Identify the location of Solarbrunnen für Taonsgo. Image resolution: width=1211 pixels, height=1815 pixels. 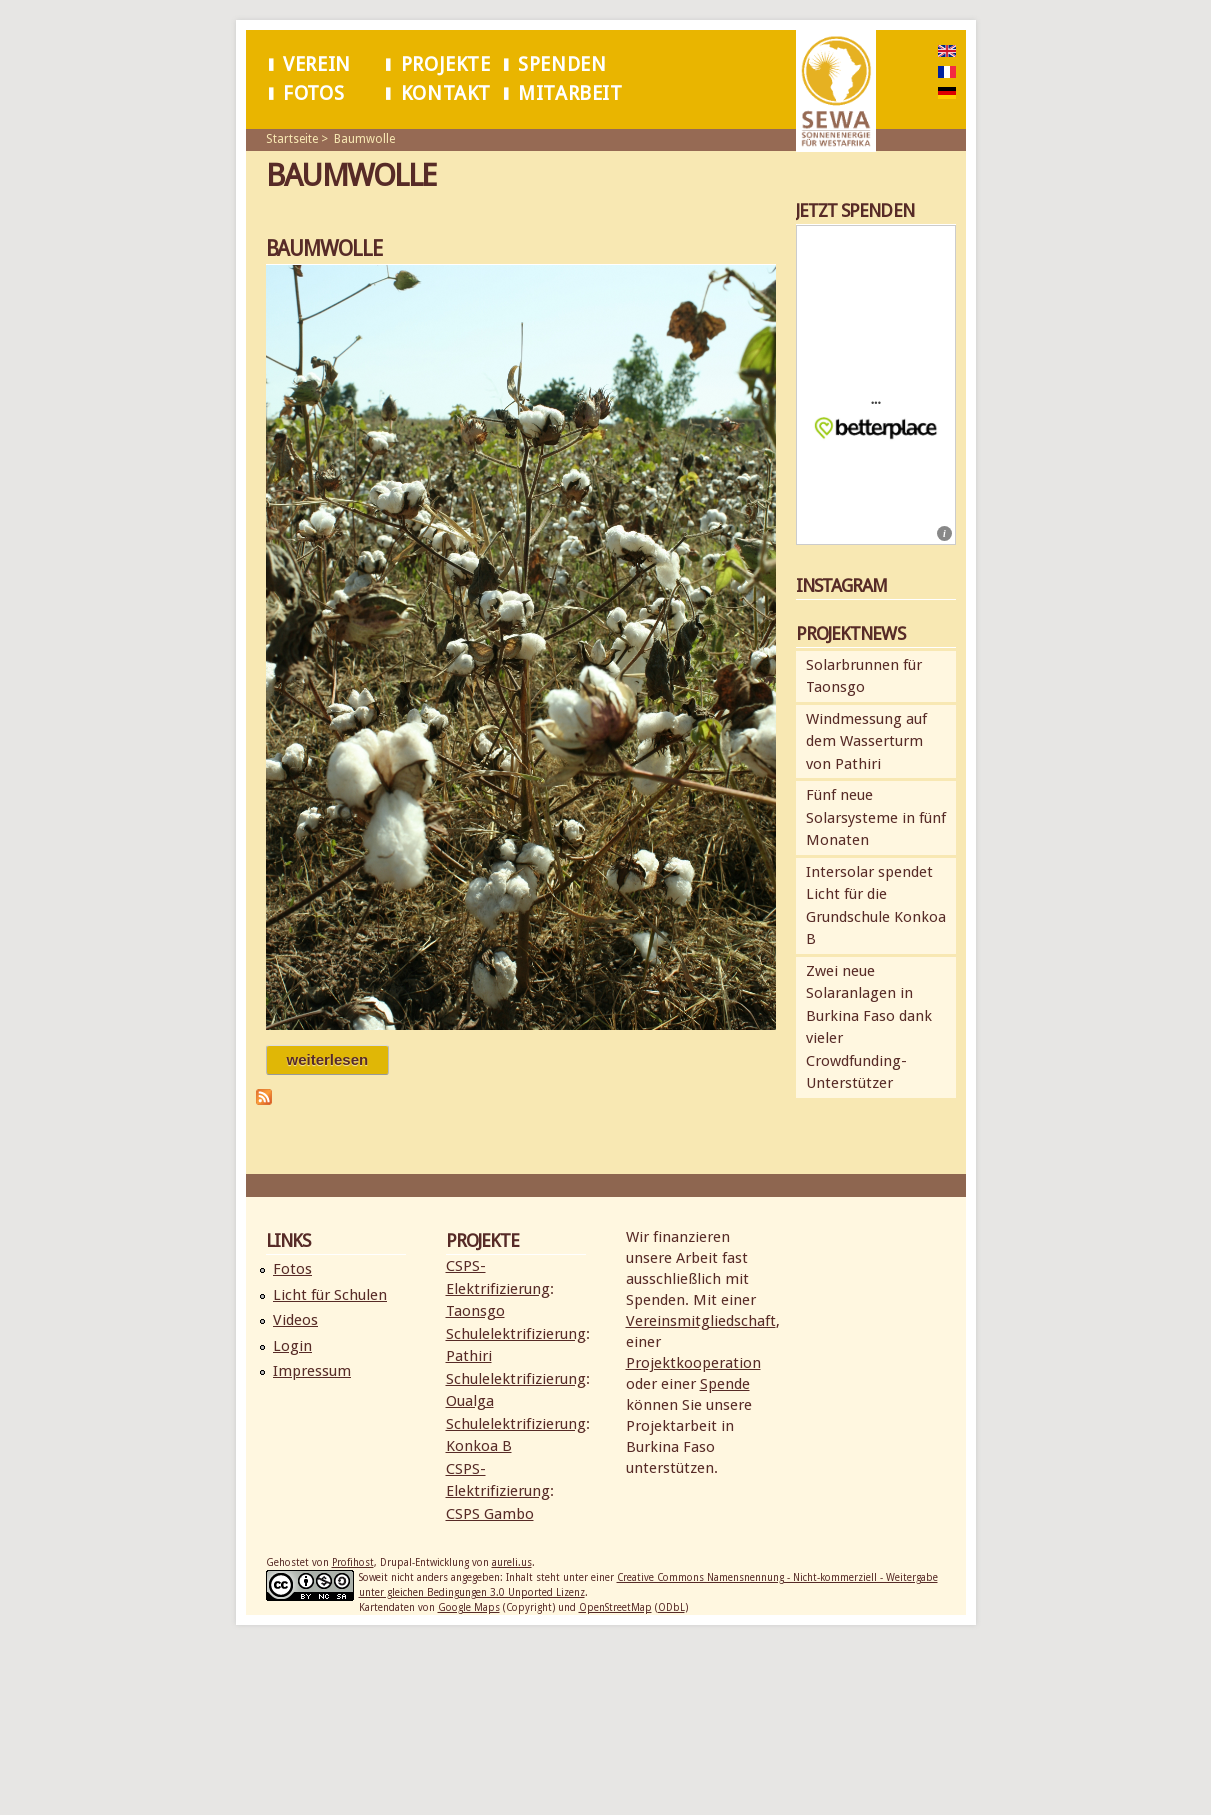
(864, 676).